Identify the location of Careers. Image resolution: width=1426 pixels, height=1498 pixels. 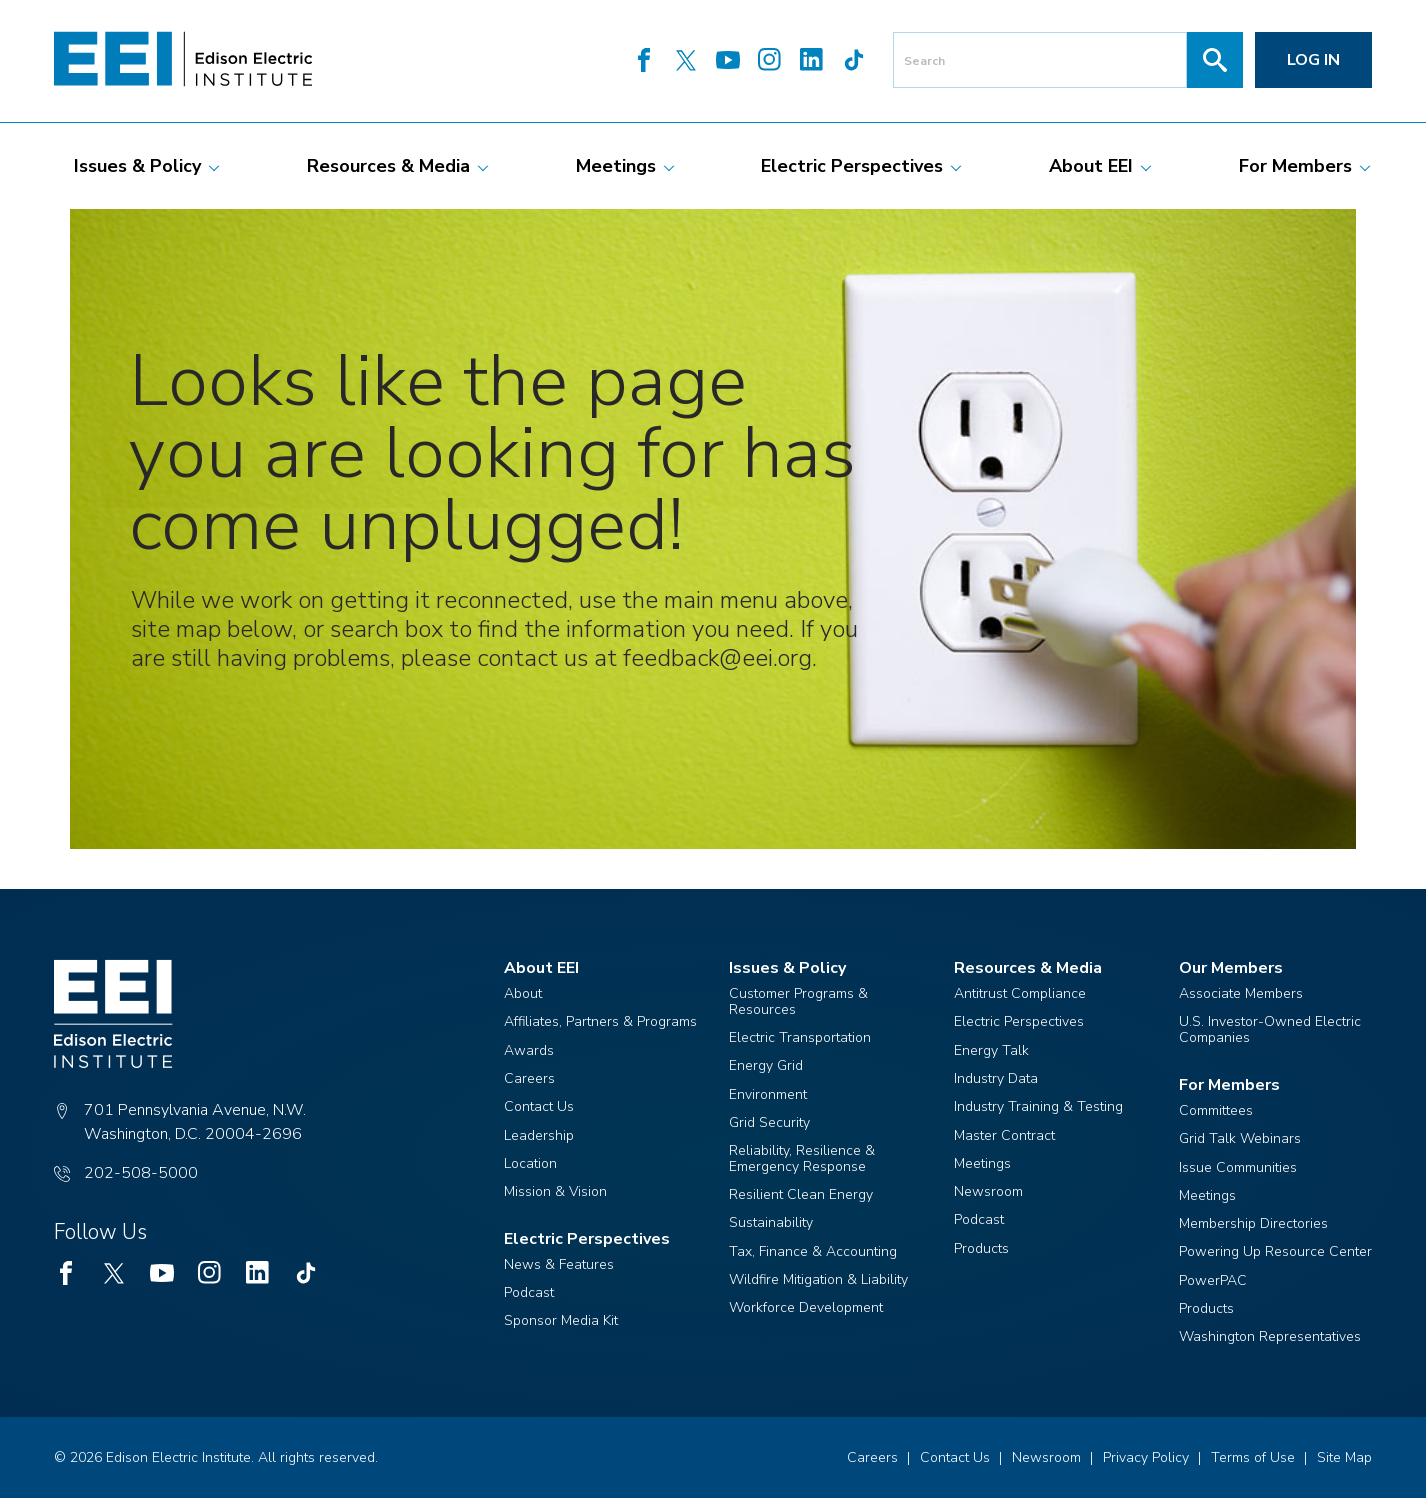
(529, 1078).